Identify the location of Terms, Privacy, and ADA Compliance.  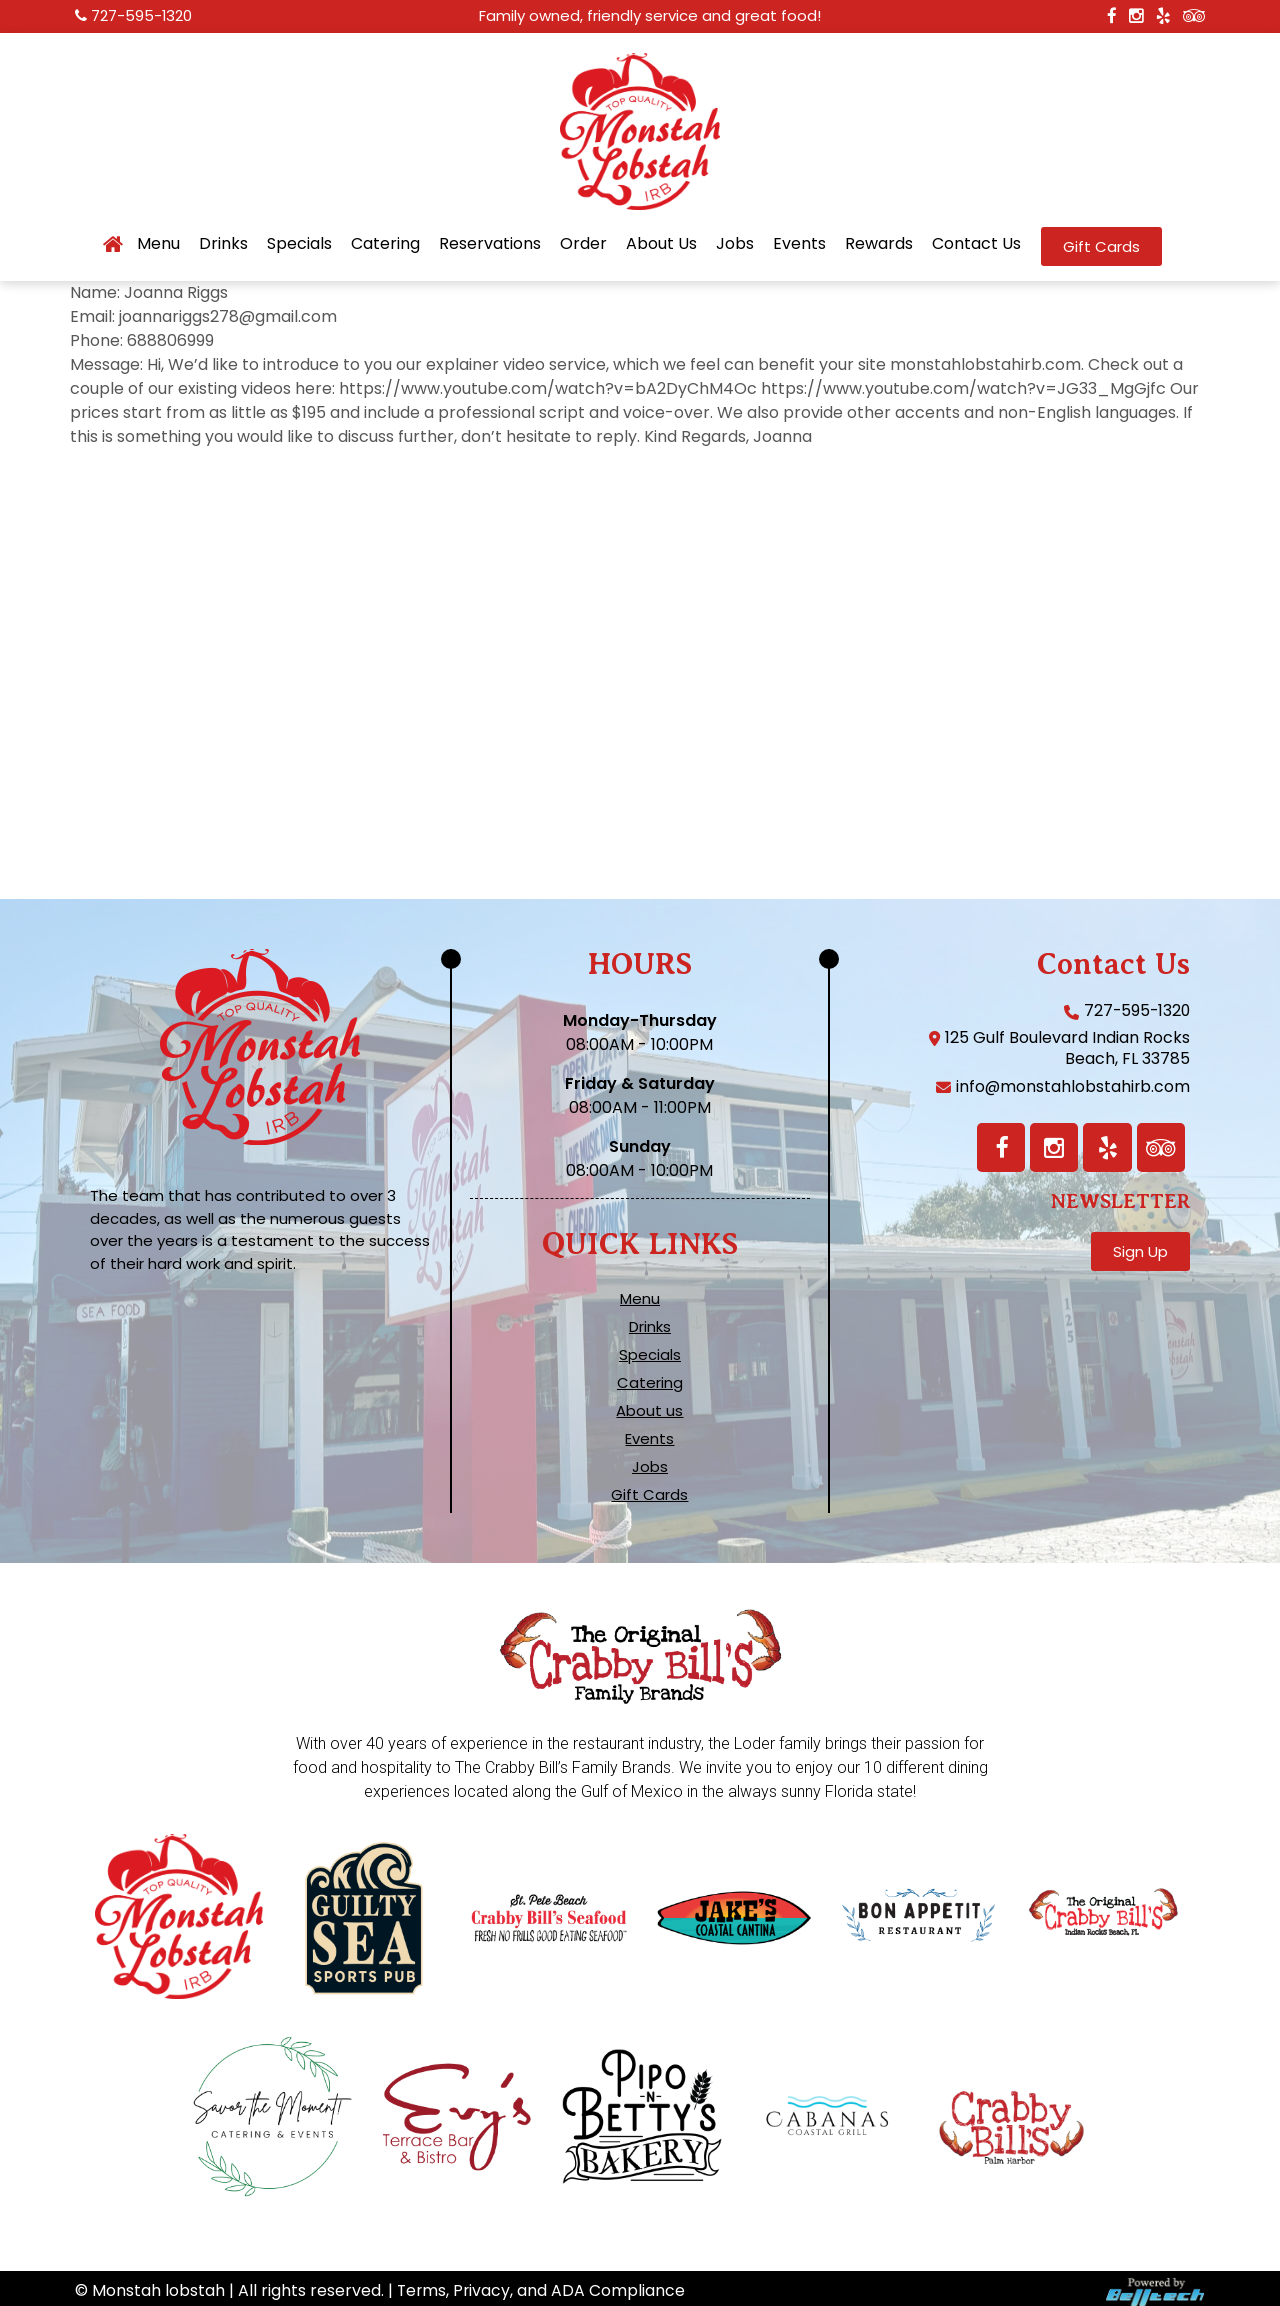
(542, 2284).